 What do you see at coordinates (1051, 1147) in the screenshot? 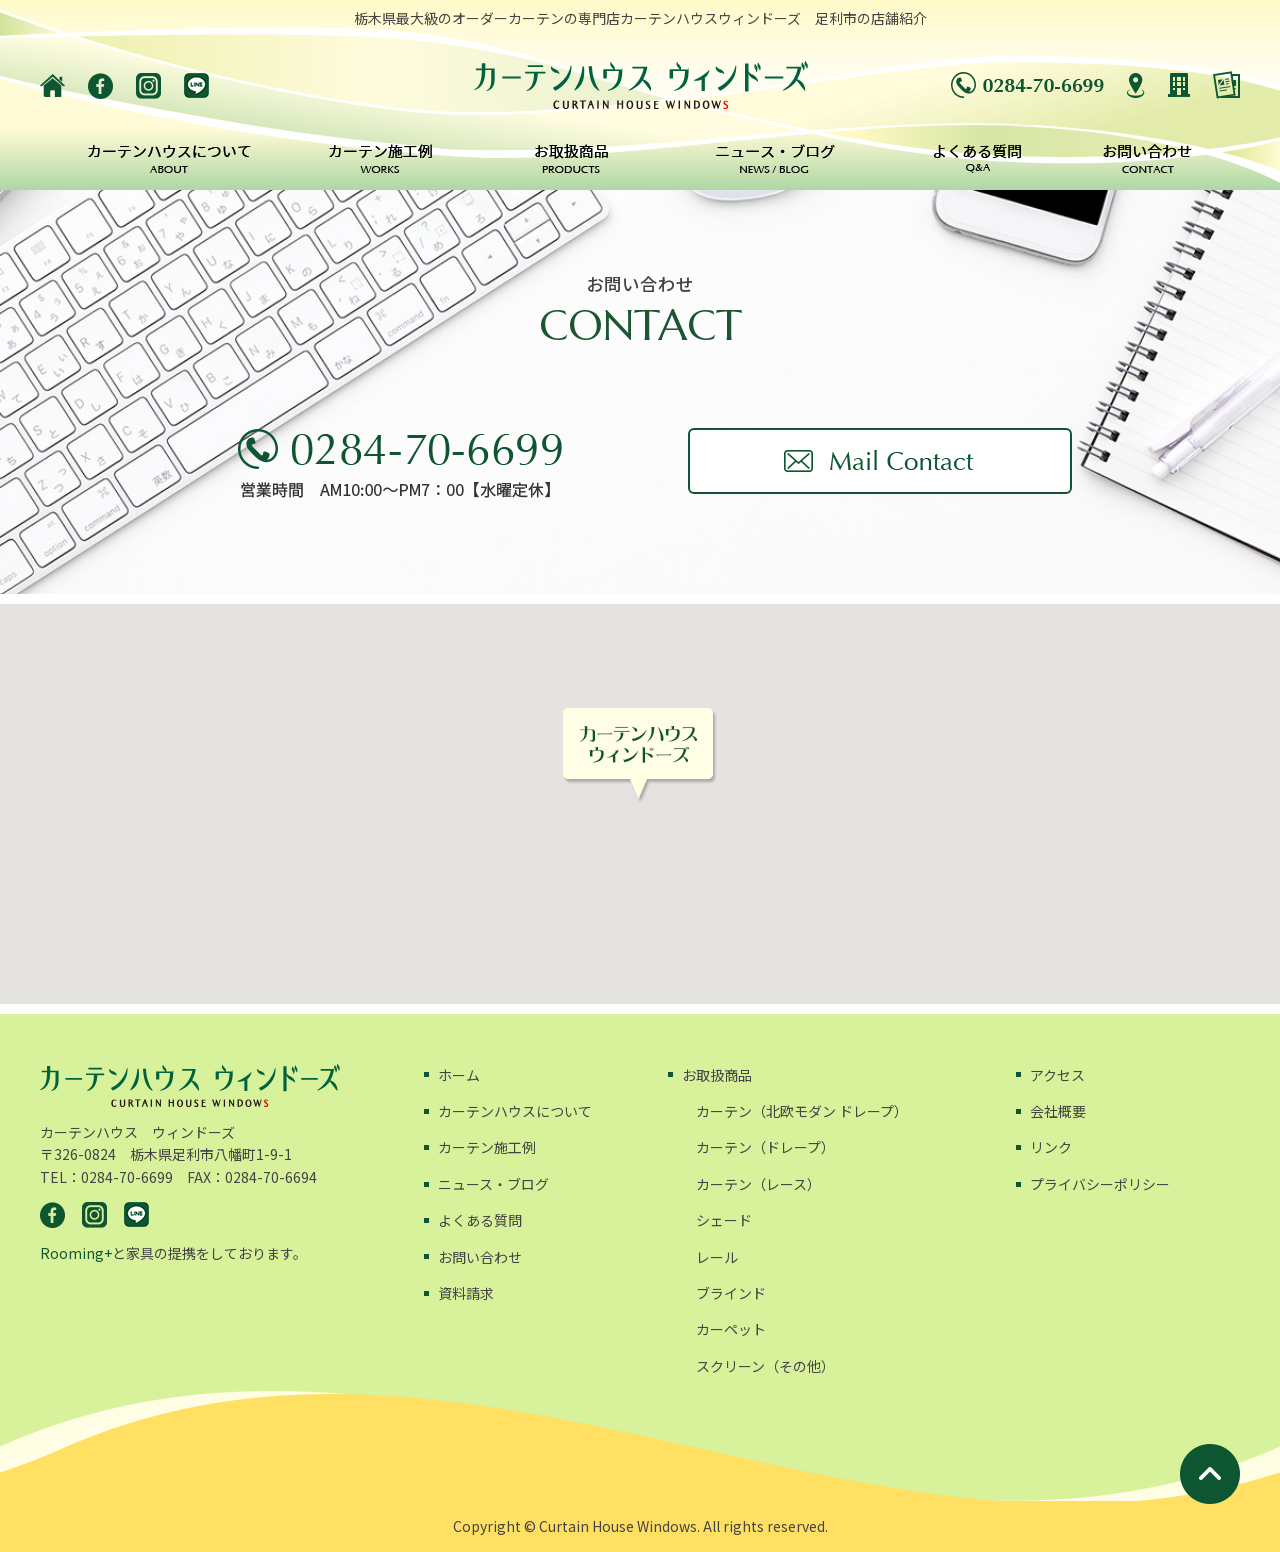
I see `リンク` at bounding box center [1051, 1147].